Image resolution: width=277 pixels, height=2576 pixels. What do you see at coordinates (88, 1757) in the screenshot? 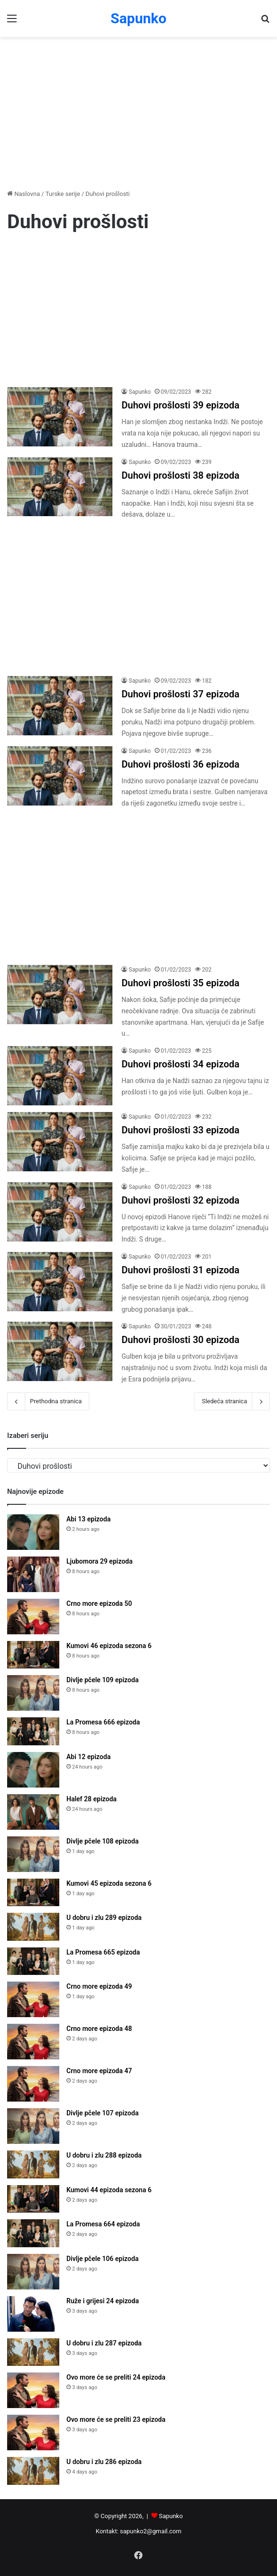
I see `Abi 12 epizoda` at bounding box center [88, 1757].